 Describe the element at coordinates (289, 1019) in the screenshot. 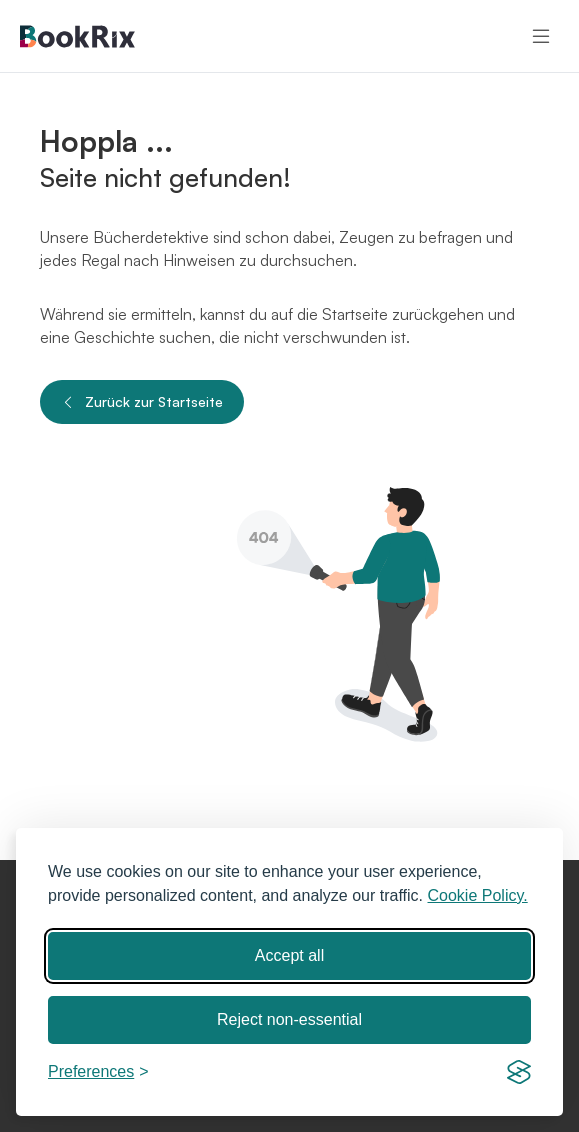

I see `Reject non-essential` at that location.